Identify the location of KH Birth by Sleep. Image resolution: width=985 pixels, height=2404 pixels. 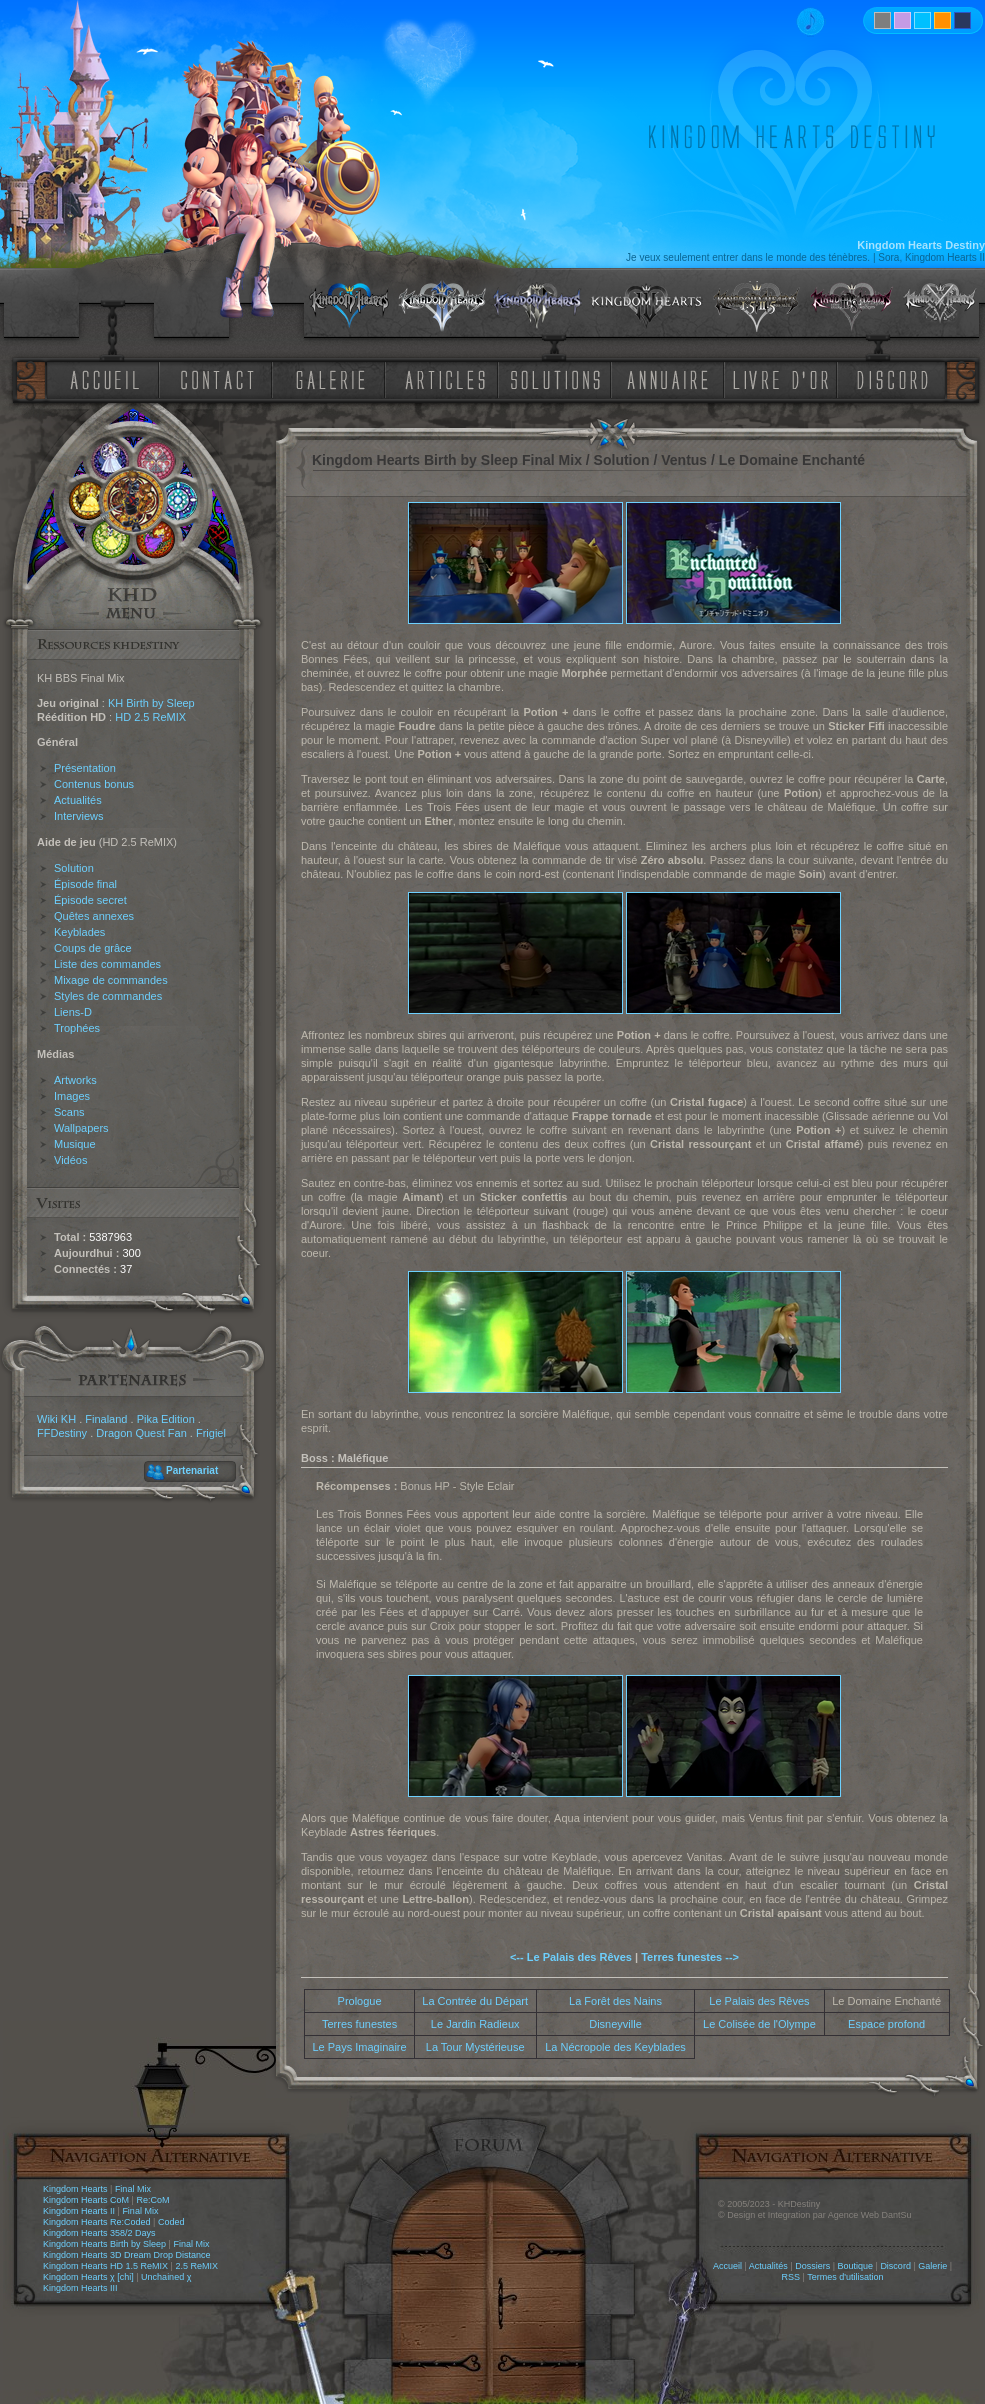
(151, 703).